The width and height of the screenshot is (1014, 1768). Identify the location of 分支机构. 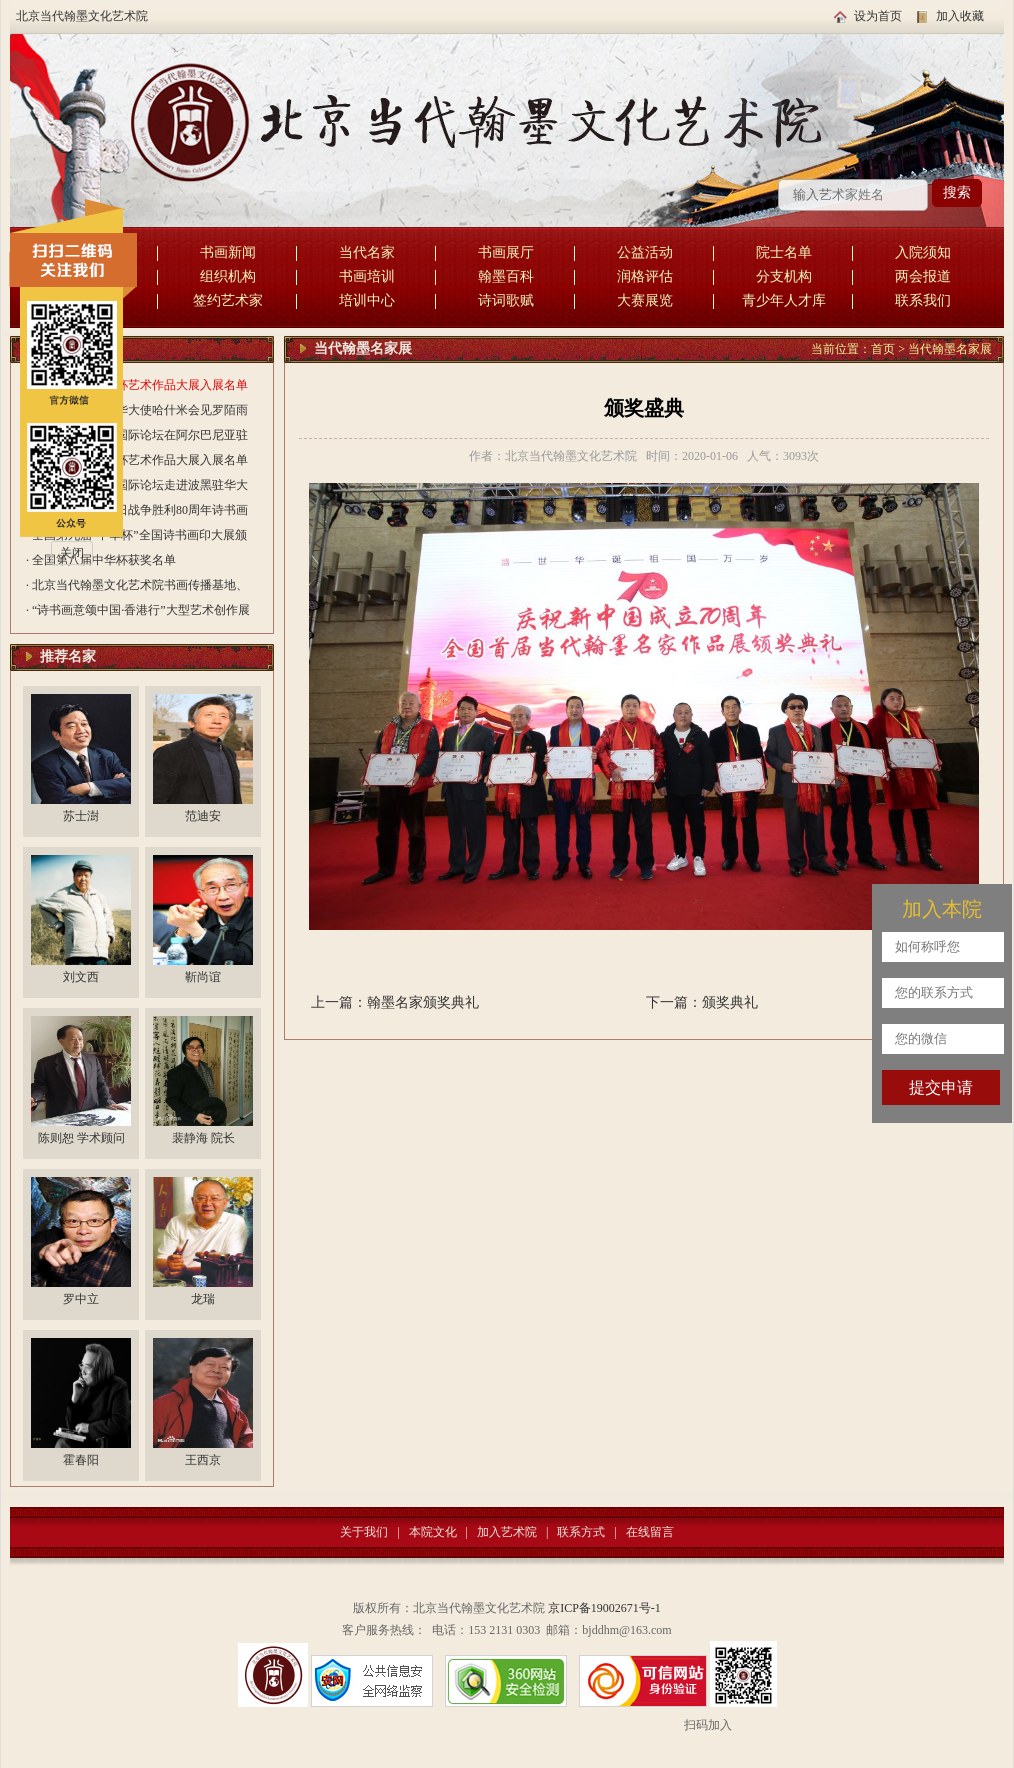
(784, 276).